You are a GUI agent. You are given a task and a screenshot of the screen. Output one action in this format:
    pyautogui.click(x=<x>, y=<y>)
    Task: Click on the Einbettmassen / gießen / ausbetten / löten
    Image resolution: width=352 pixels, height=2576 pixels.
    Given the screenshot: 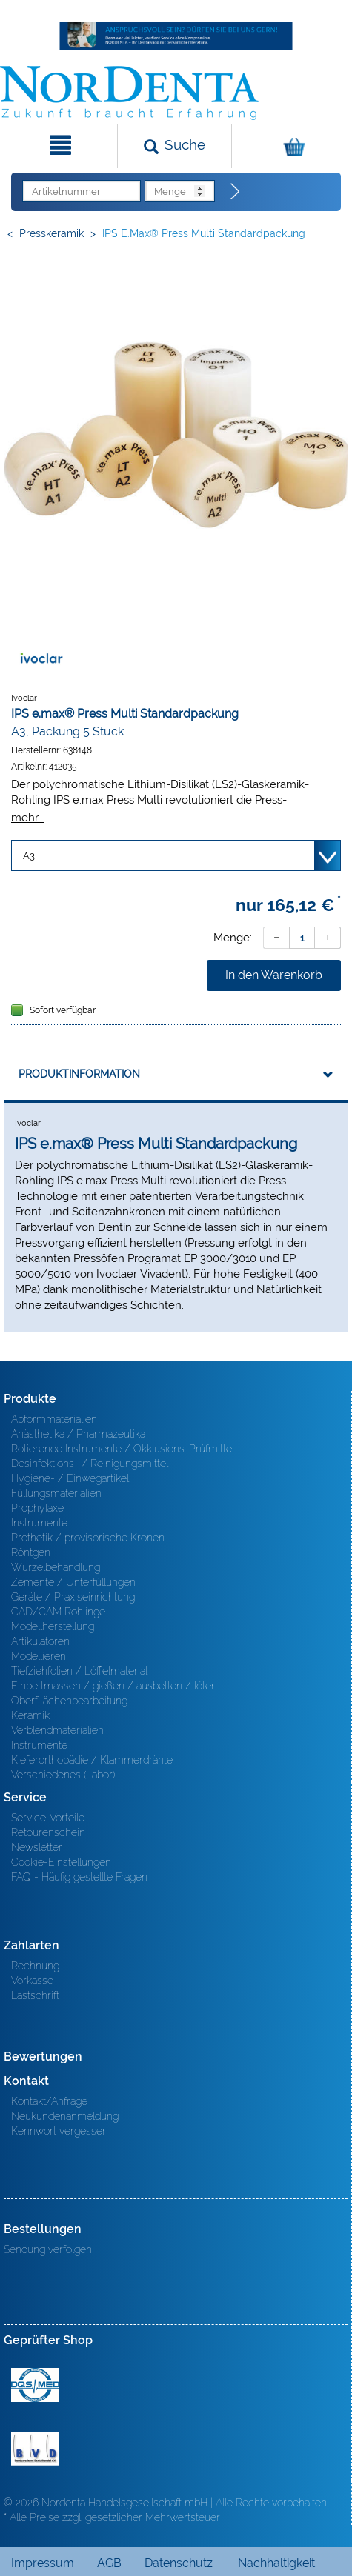 What is the action you would take?
    pyautogui.click(x=114, y=1686)
    